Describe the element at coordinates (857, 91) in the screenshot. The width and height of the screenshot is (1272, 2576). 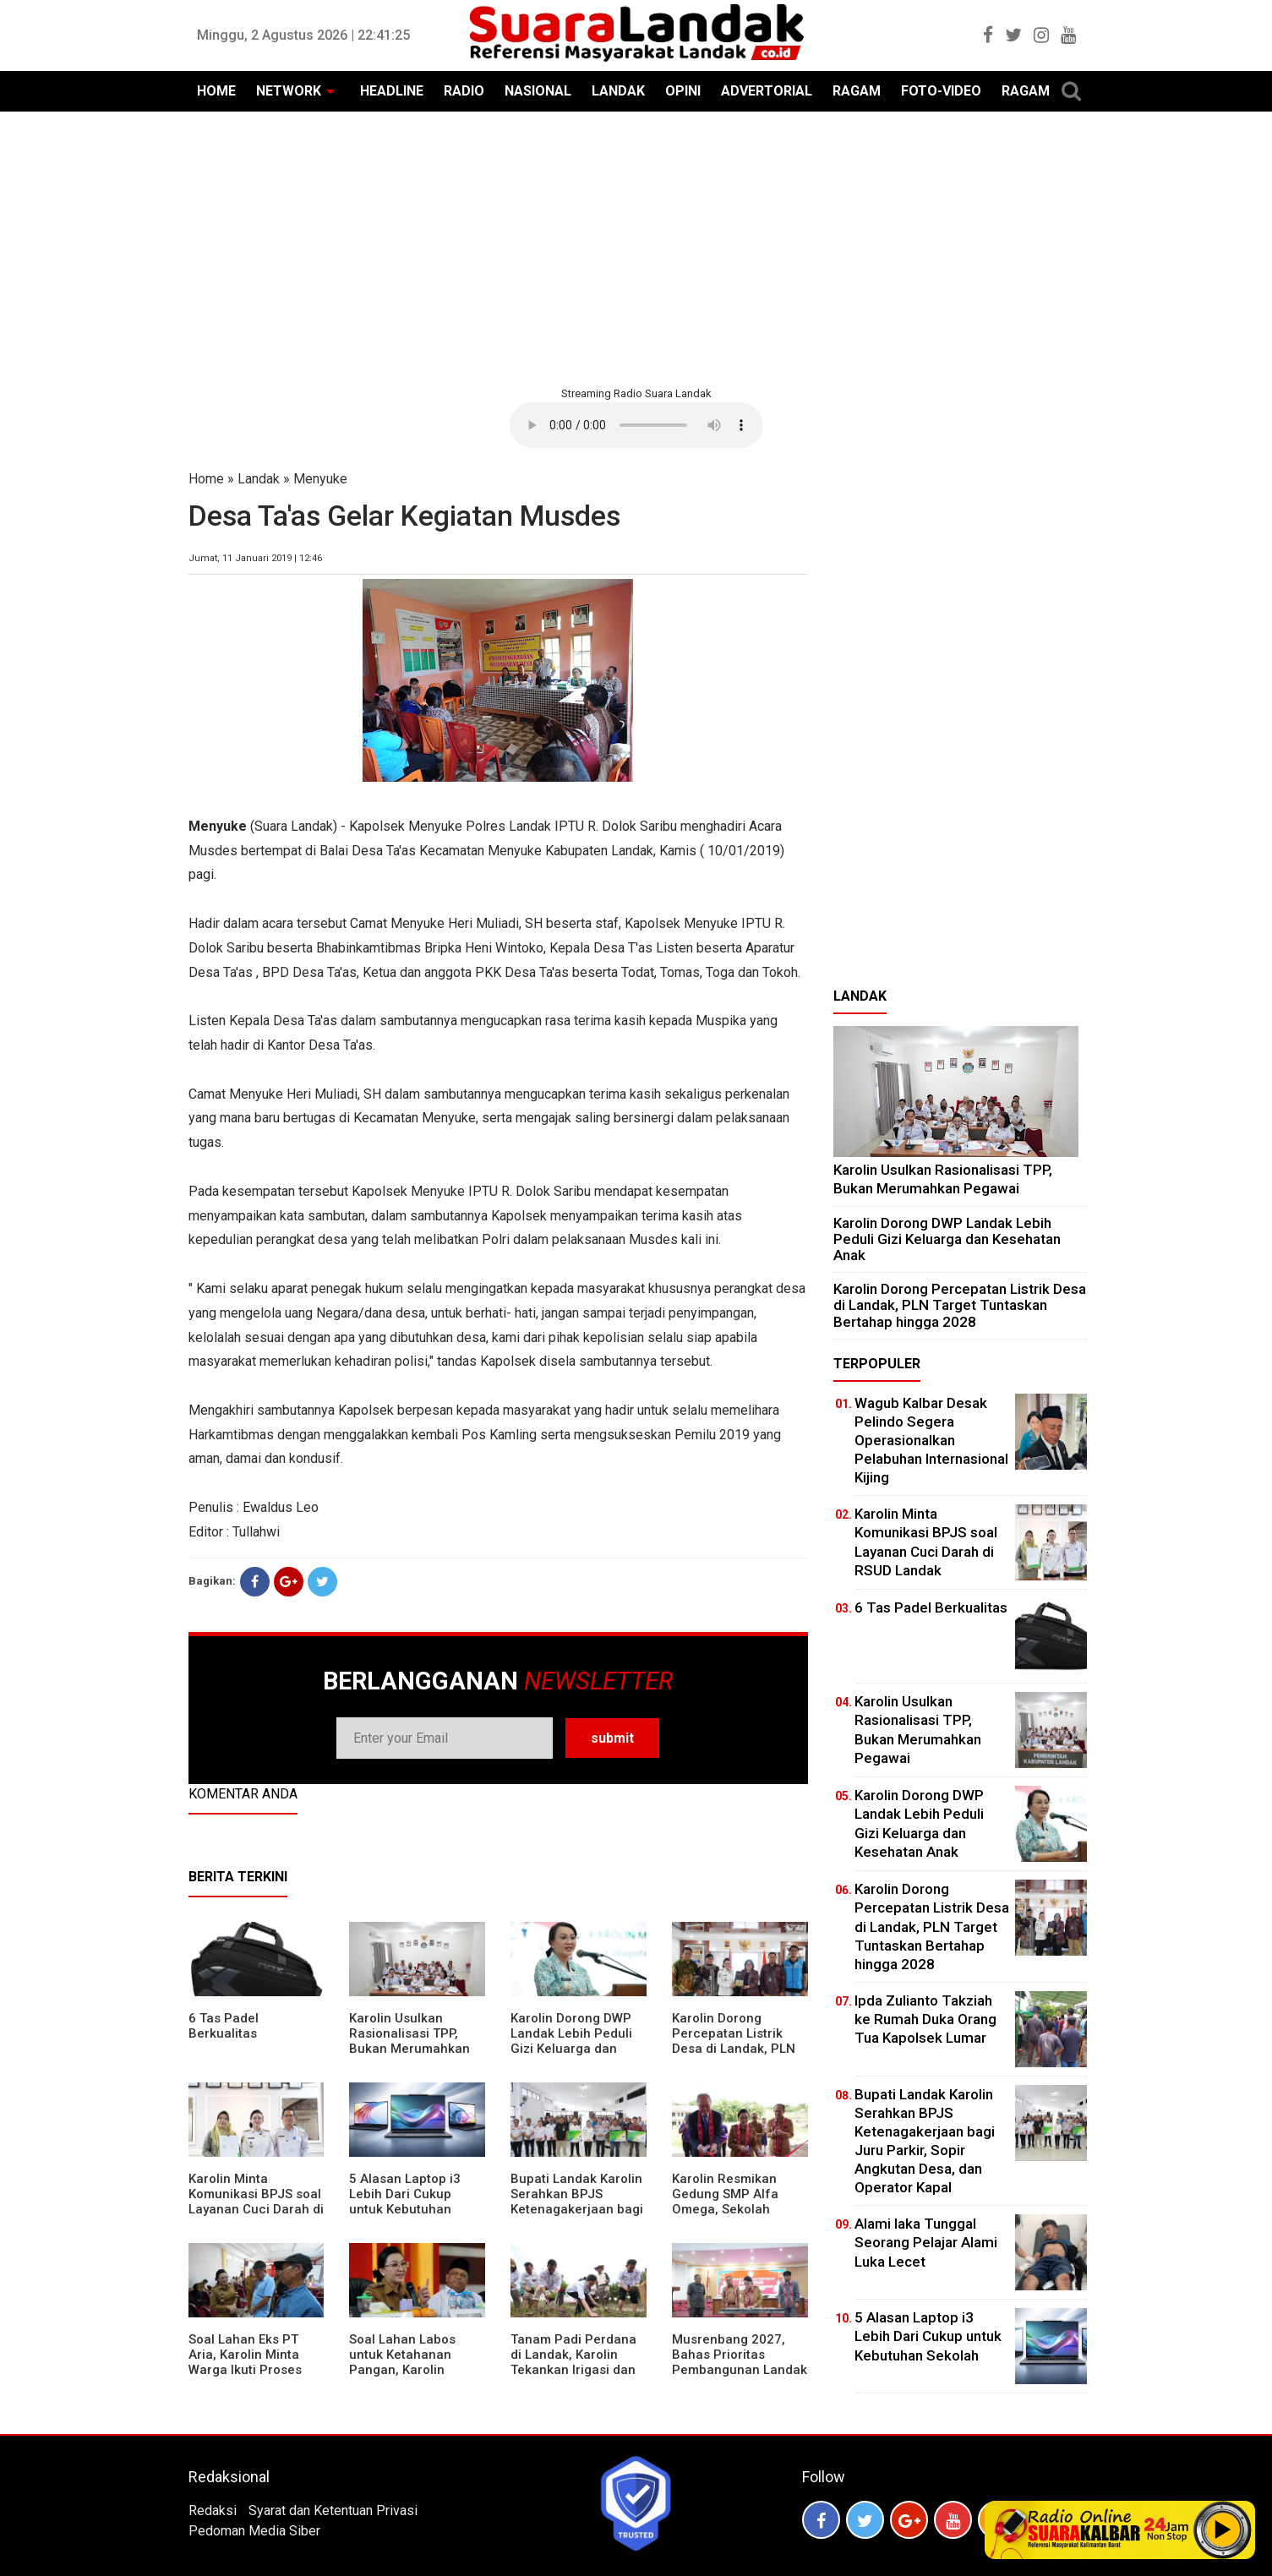
I see `RAGAM` at that location.